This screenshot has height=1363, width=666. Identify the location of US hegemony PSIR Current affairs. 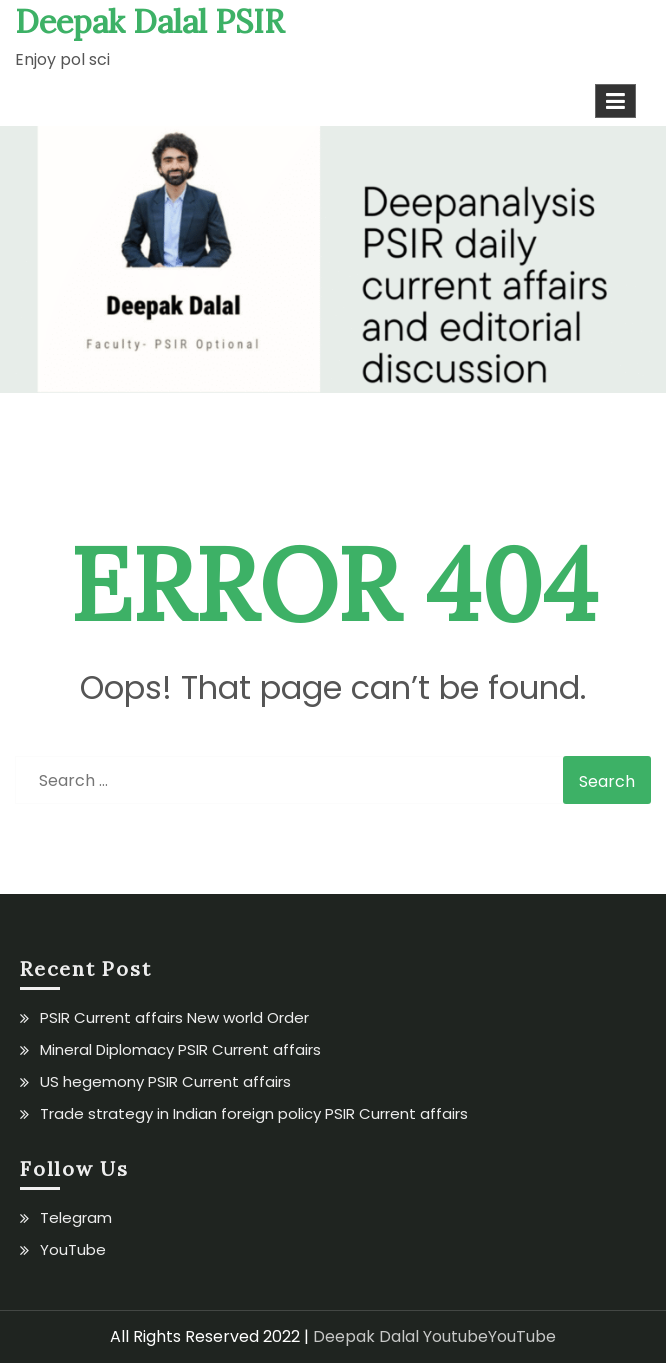
(165, 1081).